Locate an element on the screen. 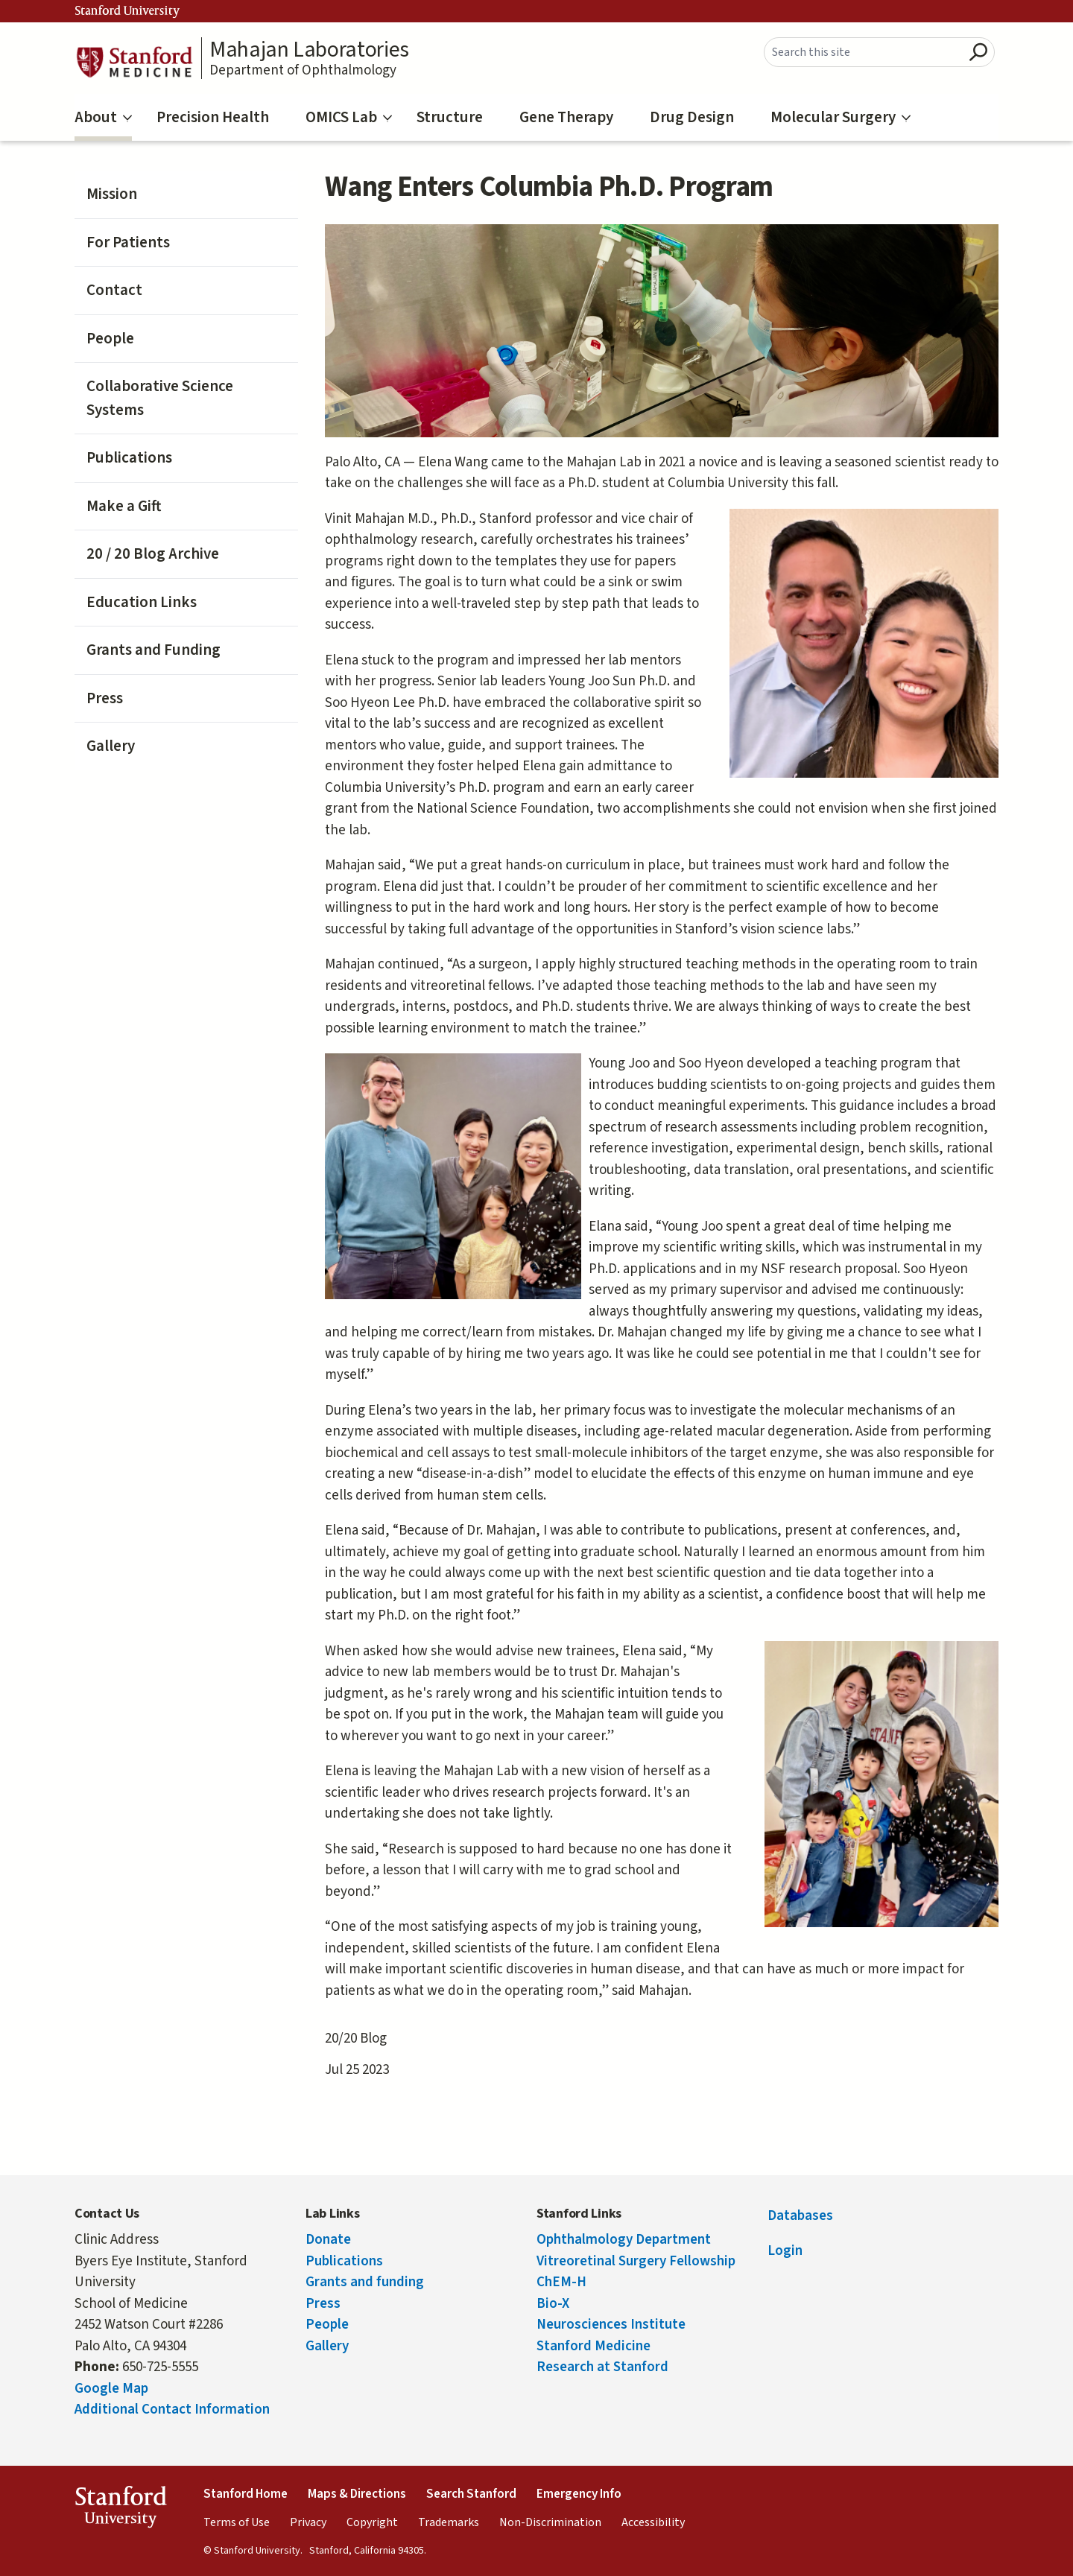 The image size is (1073, 2576). Precision Health is located at coordinates (212, 117).